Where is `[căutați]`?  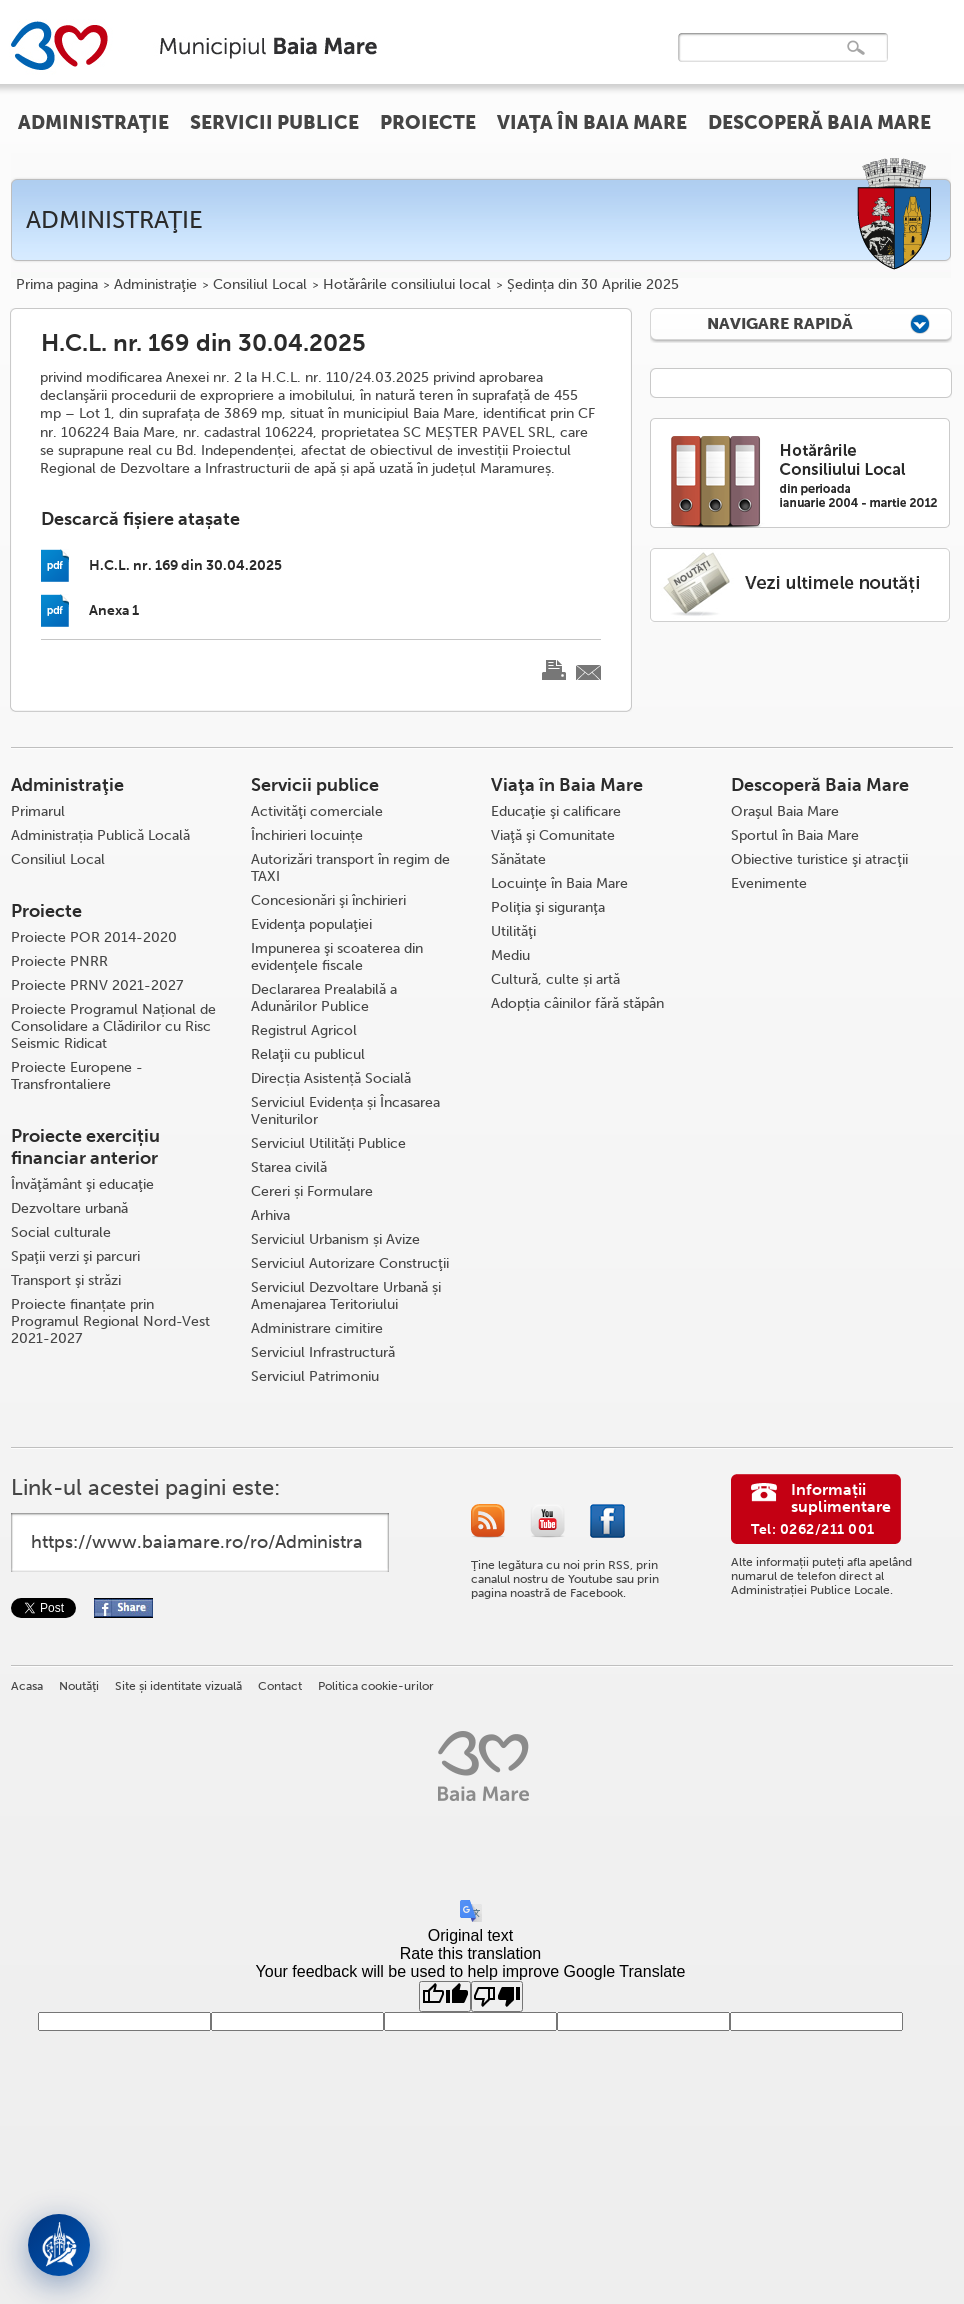
[căutați] is located at coordinates (762, 61).